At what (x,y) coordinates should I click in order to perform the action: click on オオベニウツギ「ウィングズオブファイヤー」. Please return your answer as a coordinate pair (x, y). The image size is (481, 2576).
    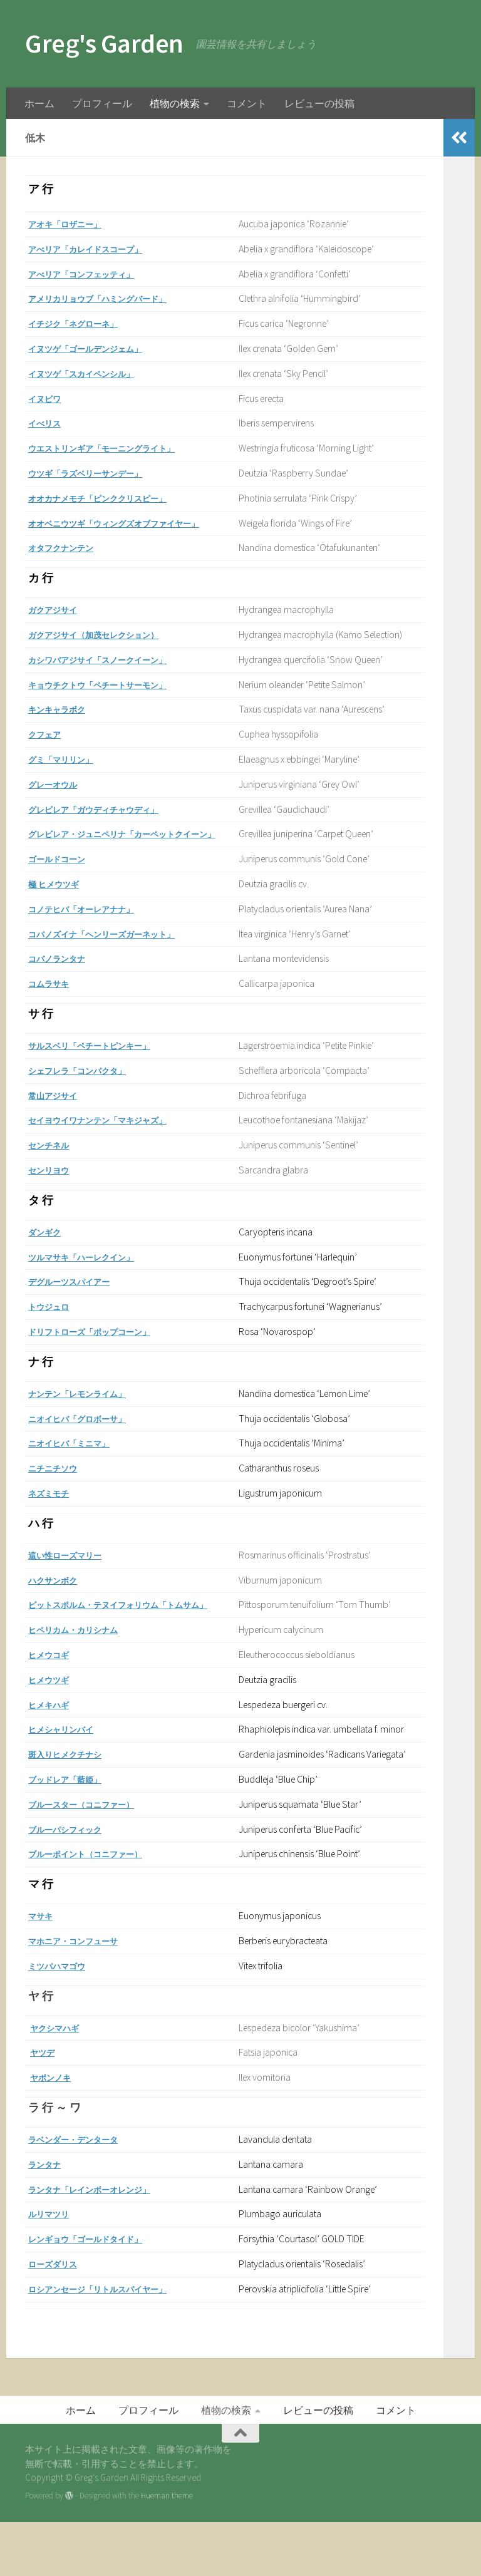
    Looking at the image, I should click on (133, 523).